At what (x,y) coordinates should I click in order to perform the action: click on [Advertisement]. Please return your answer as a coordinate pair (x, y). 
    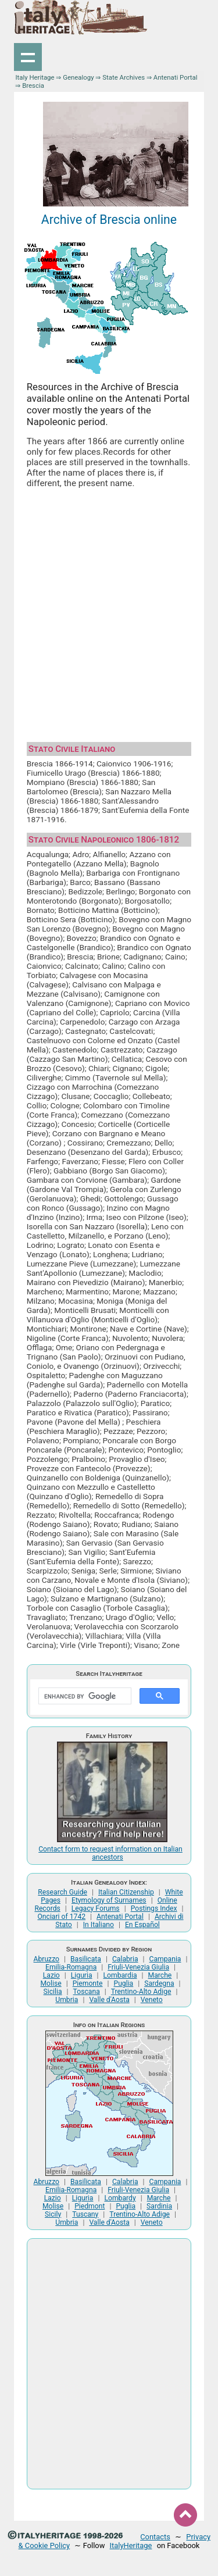
    Looking at the image, I should click on (109, 611).